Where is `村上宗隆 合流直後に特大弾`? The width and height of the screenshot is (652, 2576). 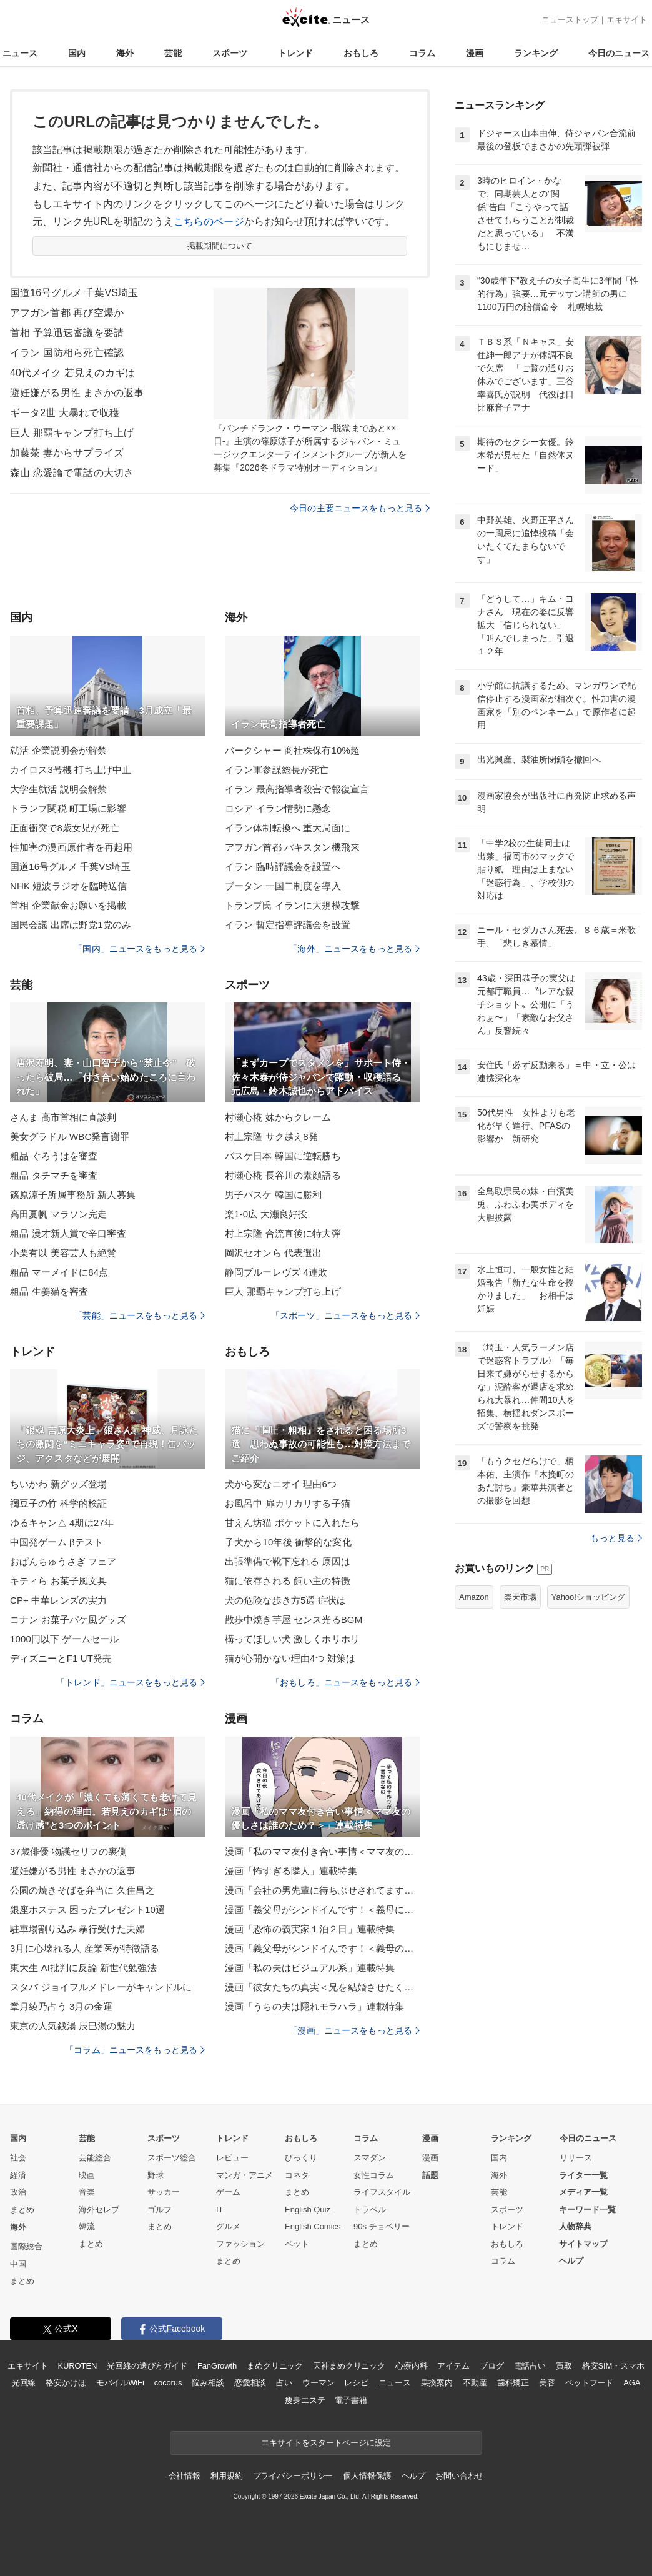 村上宗隆 合流直後に特大弾 is located at coordinates (283, 1233).